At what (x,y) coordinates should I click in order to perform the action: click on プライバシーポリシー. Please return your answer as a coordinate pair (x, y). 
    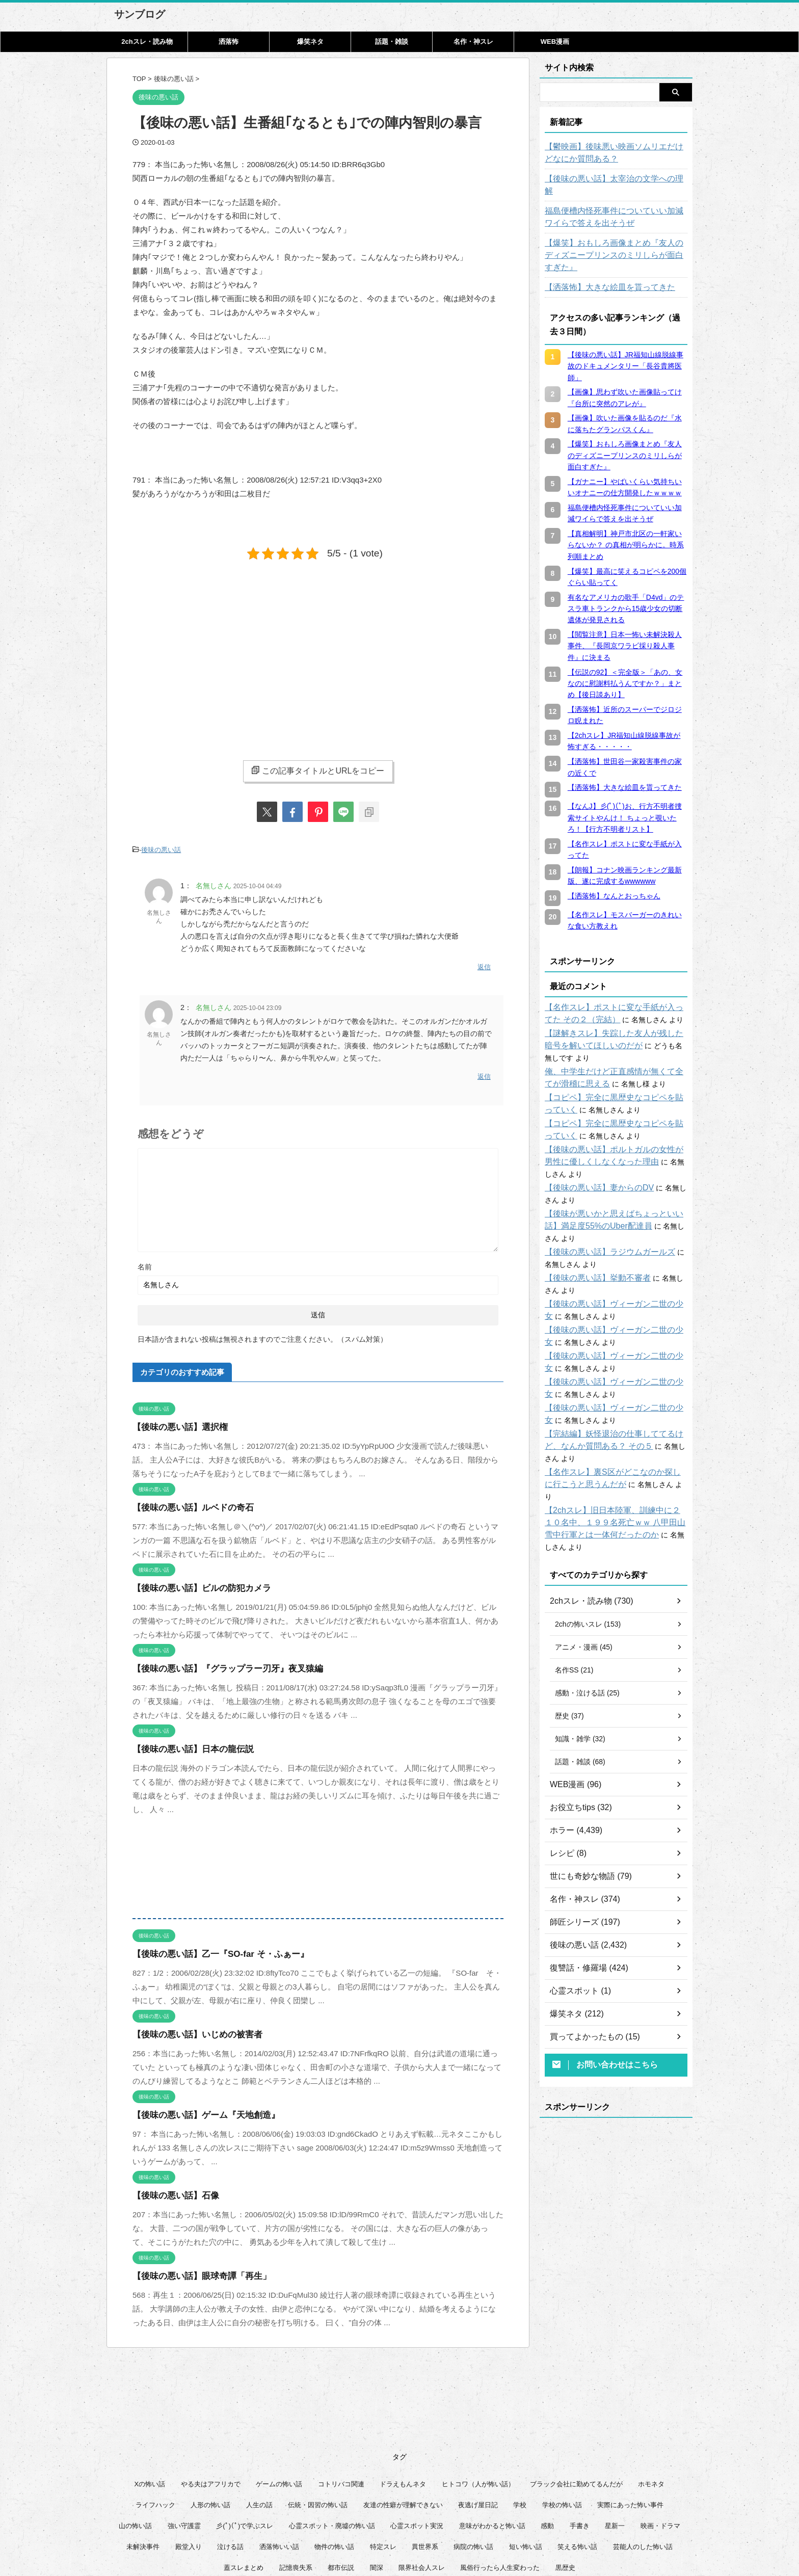
    Looking at the image, I should click on (405, 2525).